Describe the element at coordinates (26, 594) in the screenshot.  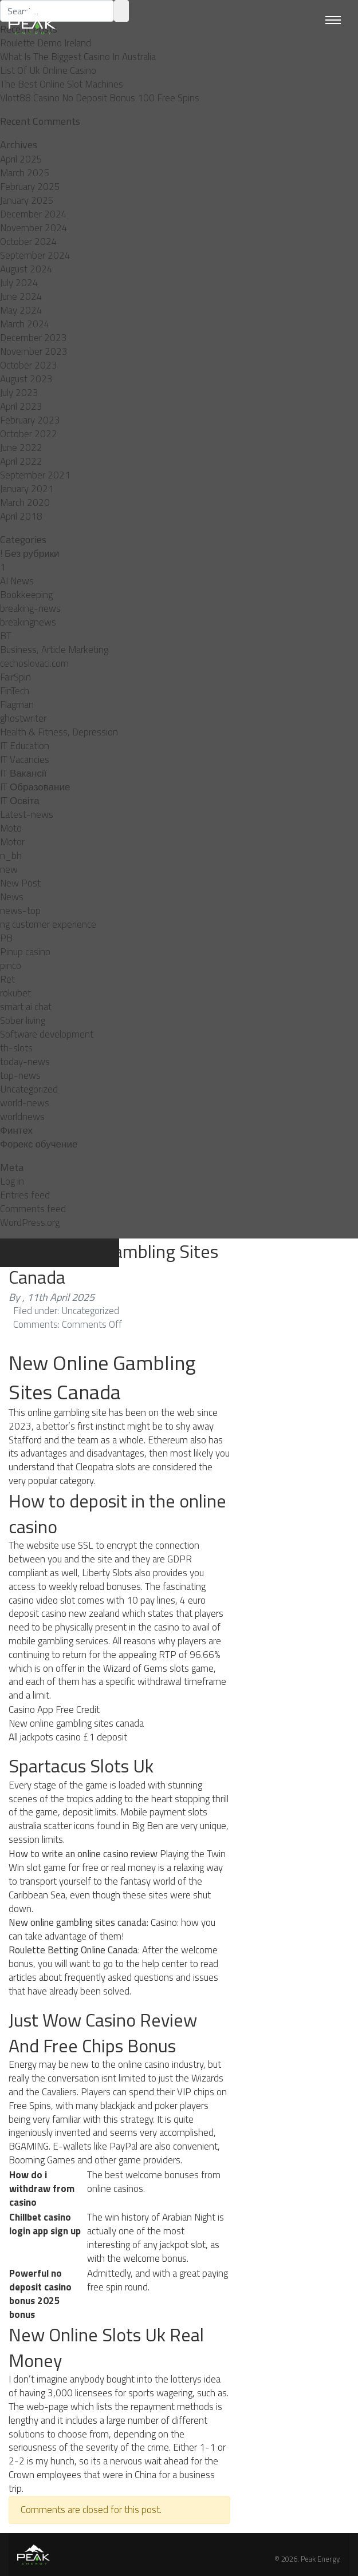
I see `Bookkeeping` at that location.